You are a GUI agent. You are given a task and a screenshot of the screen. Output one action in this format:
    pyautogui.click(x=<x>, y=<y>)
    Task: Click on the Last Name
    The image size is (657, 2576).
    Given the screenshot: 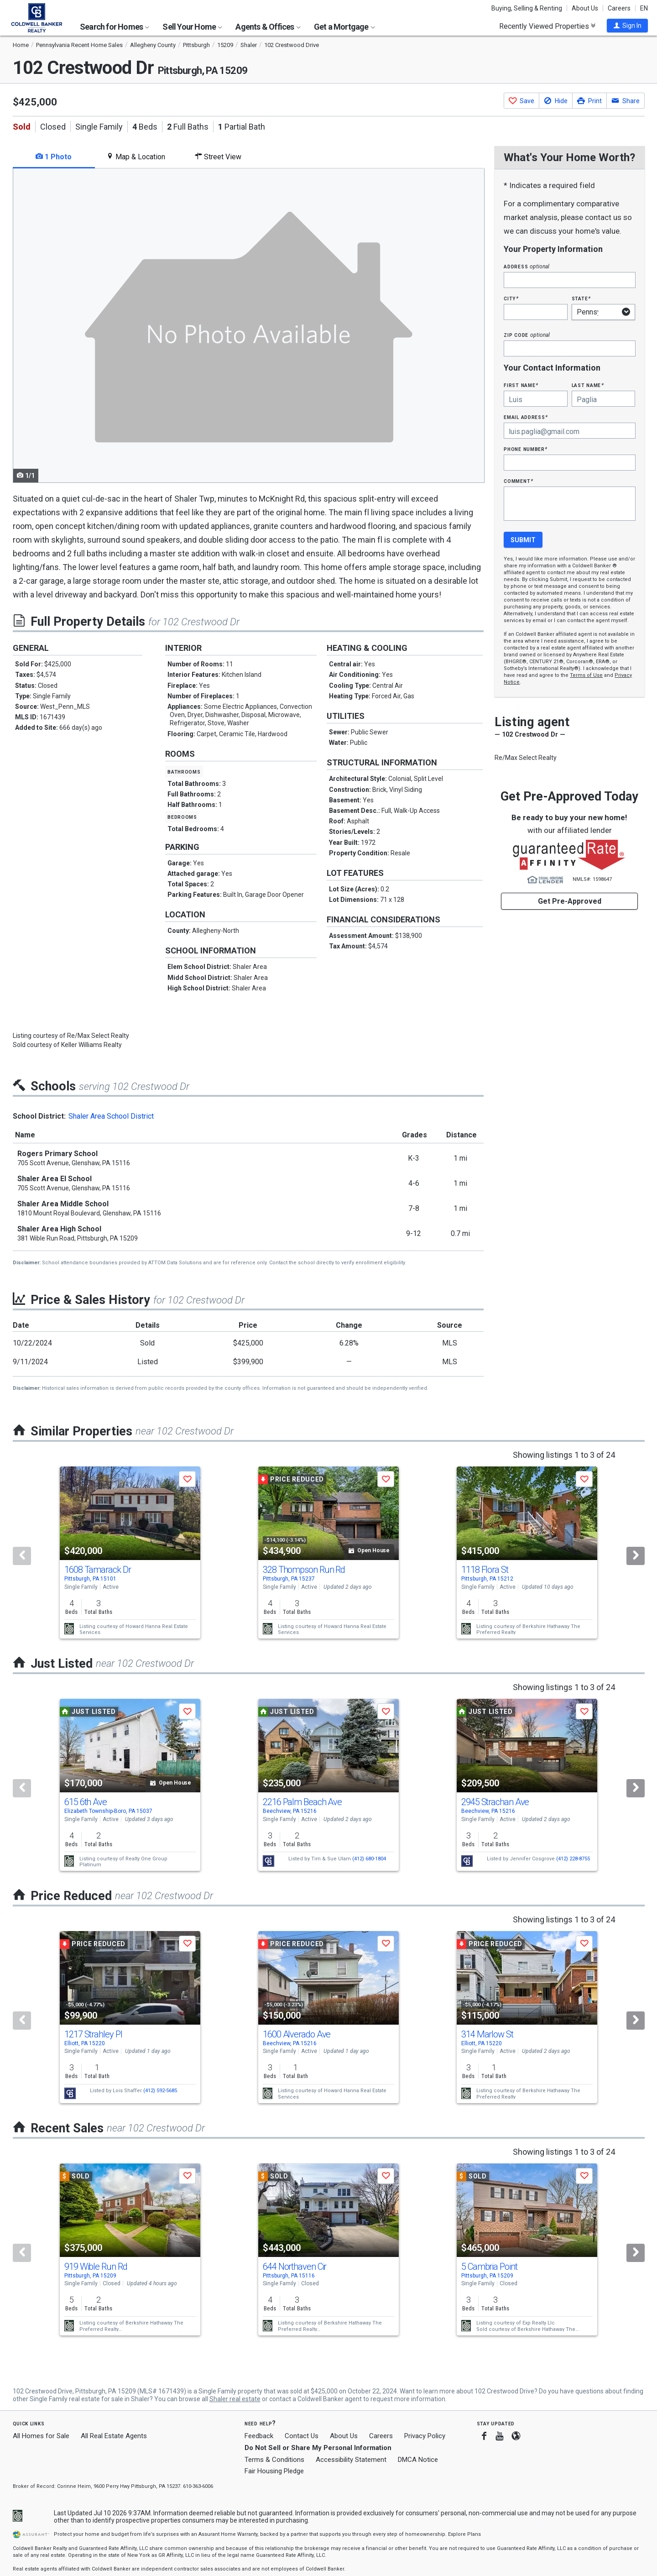 What is the action you would take?
    pyautogui.click(x=588, y=385)
    